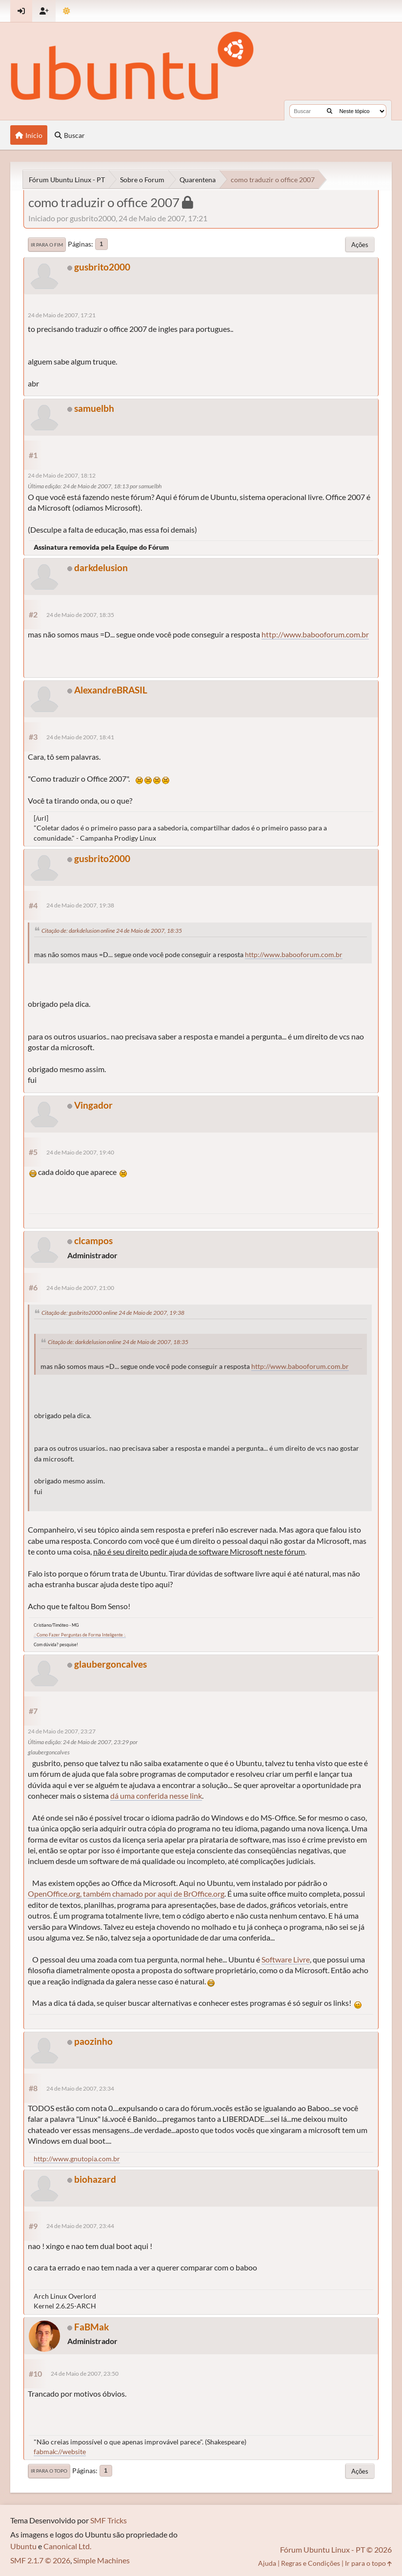 The height and width of the screenshot is (2576, 402). What do you see at coordinates (80, 615) in the screenshot?
I see `24 de Maio de 2007, 18:35` at bounding box center [80, 615].